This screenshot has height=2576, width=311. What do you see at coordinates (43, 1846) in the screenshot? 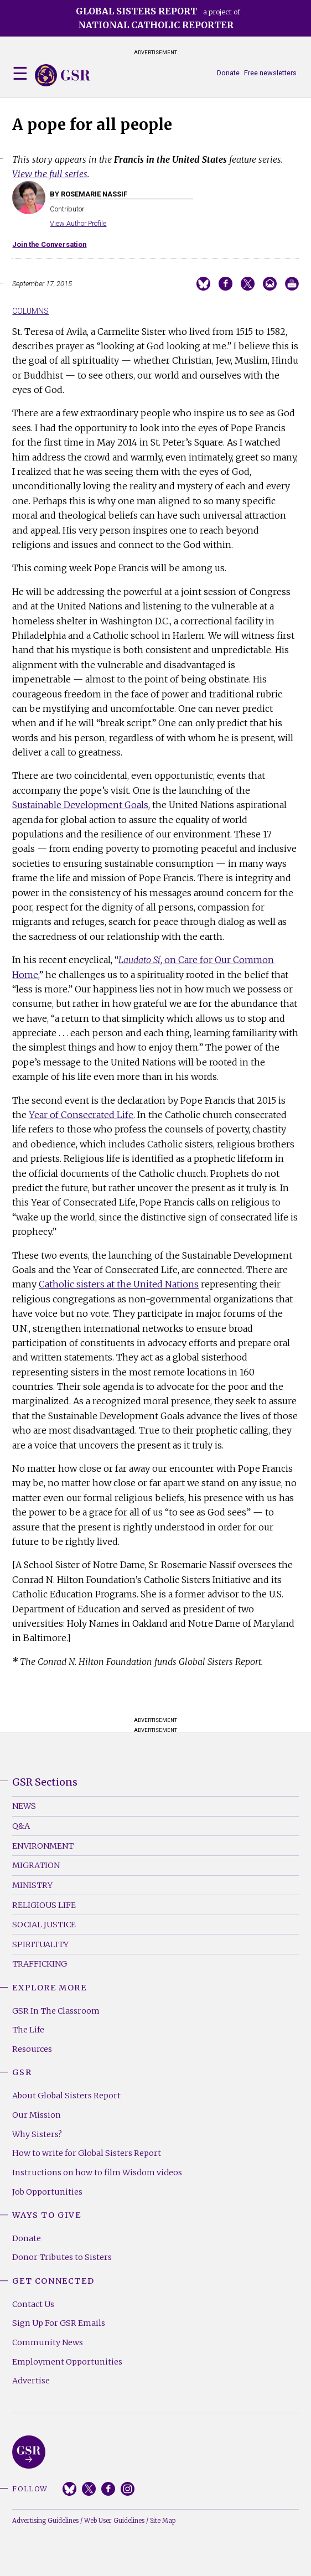
I see `Environment` at bounding box center [43, 1846].